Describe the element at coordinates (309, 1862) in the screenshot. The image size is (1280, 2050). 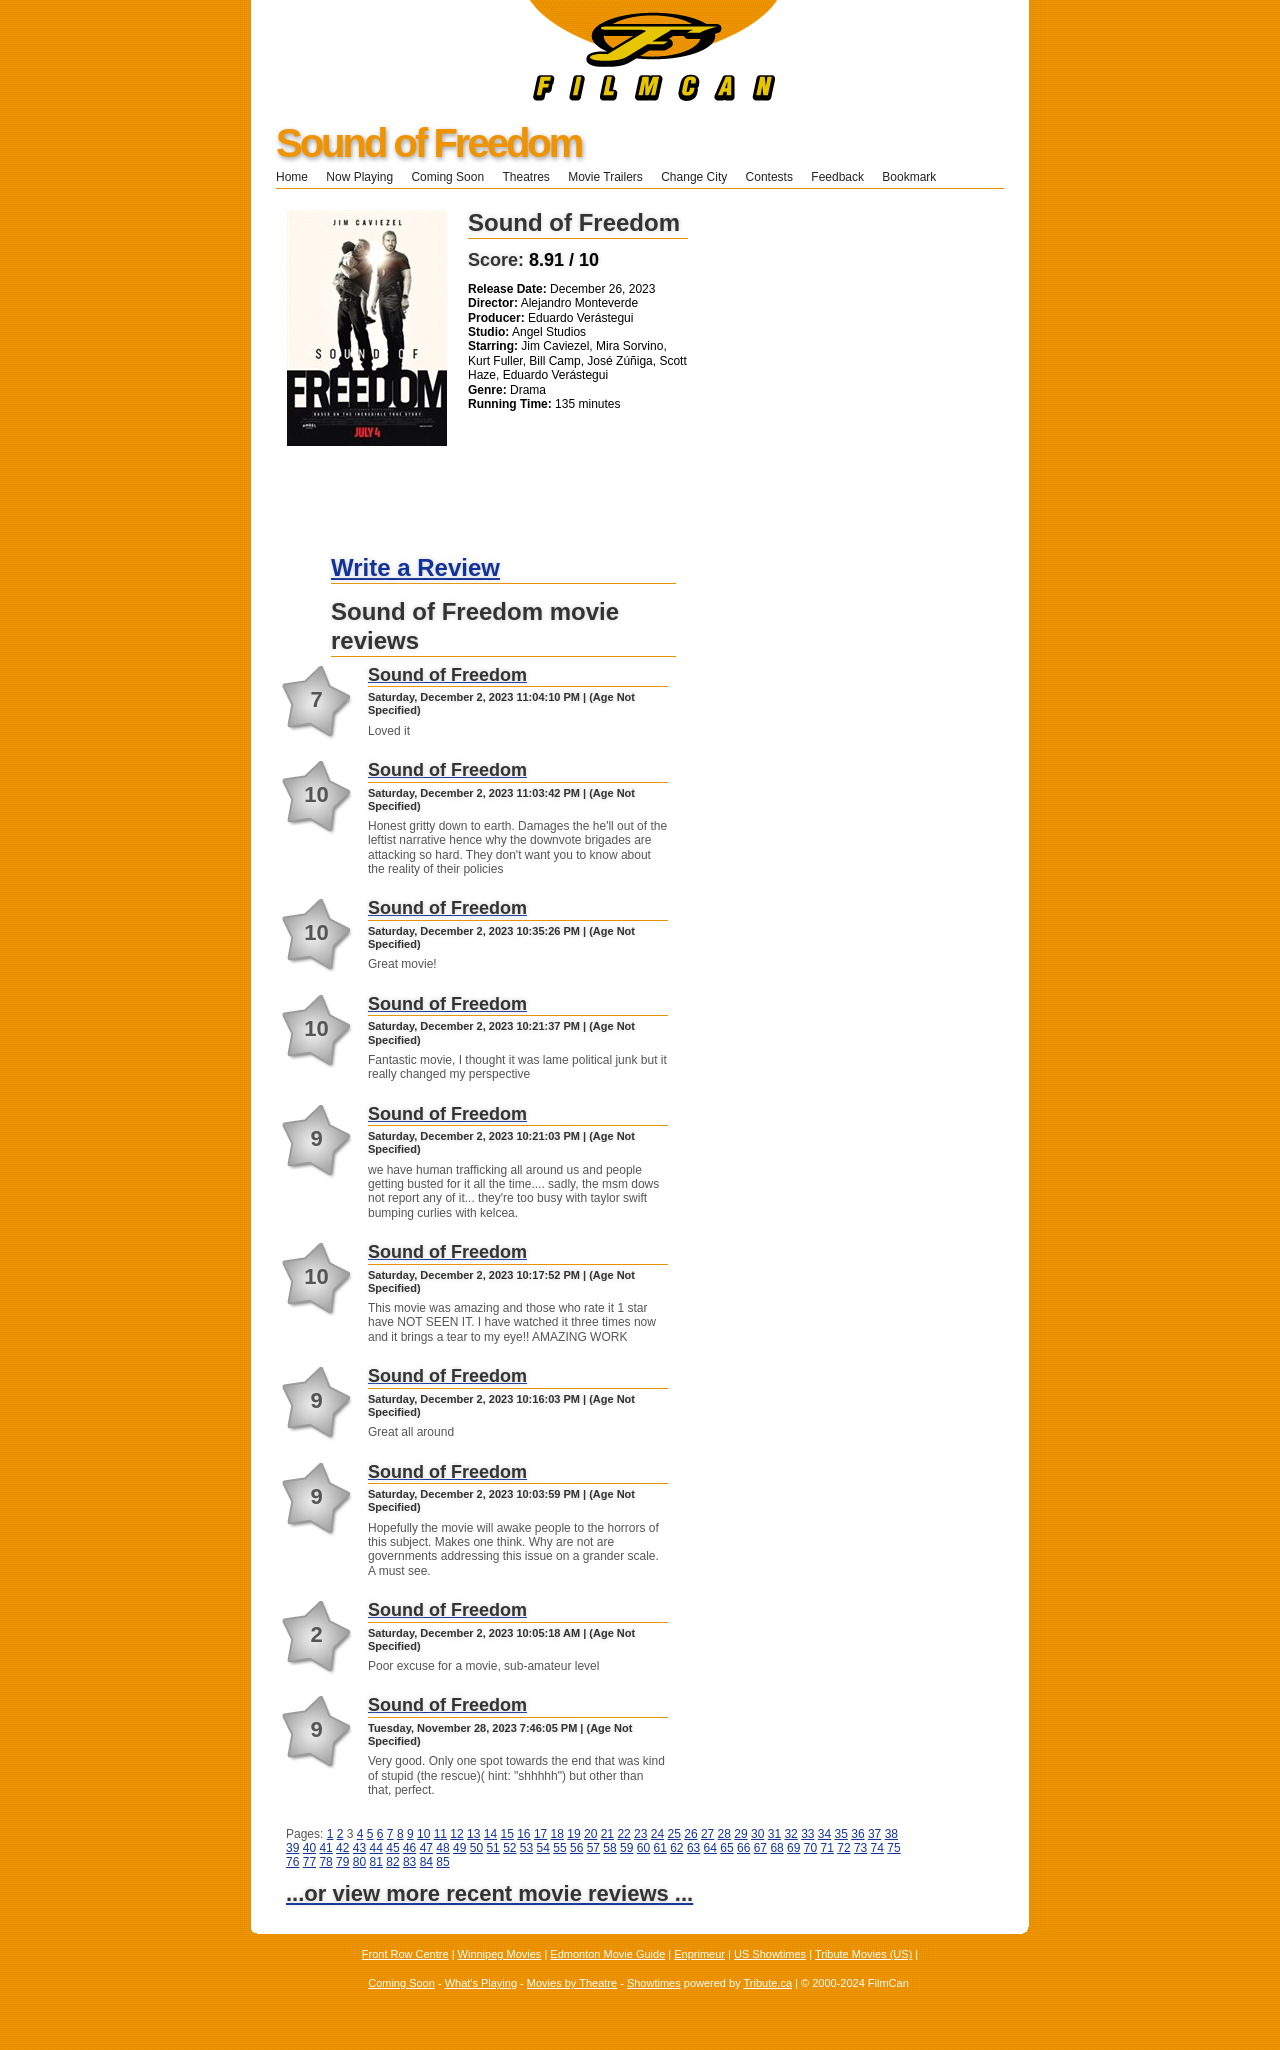
I see `77` at that location.